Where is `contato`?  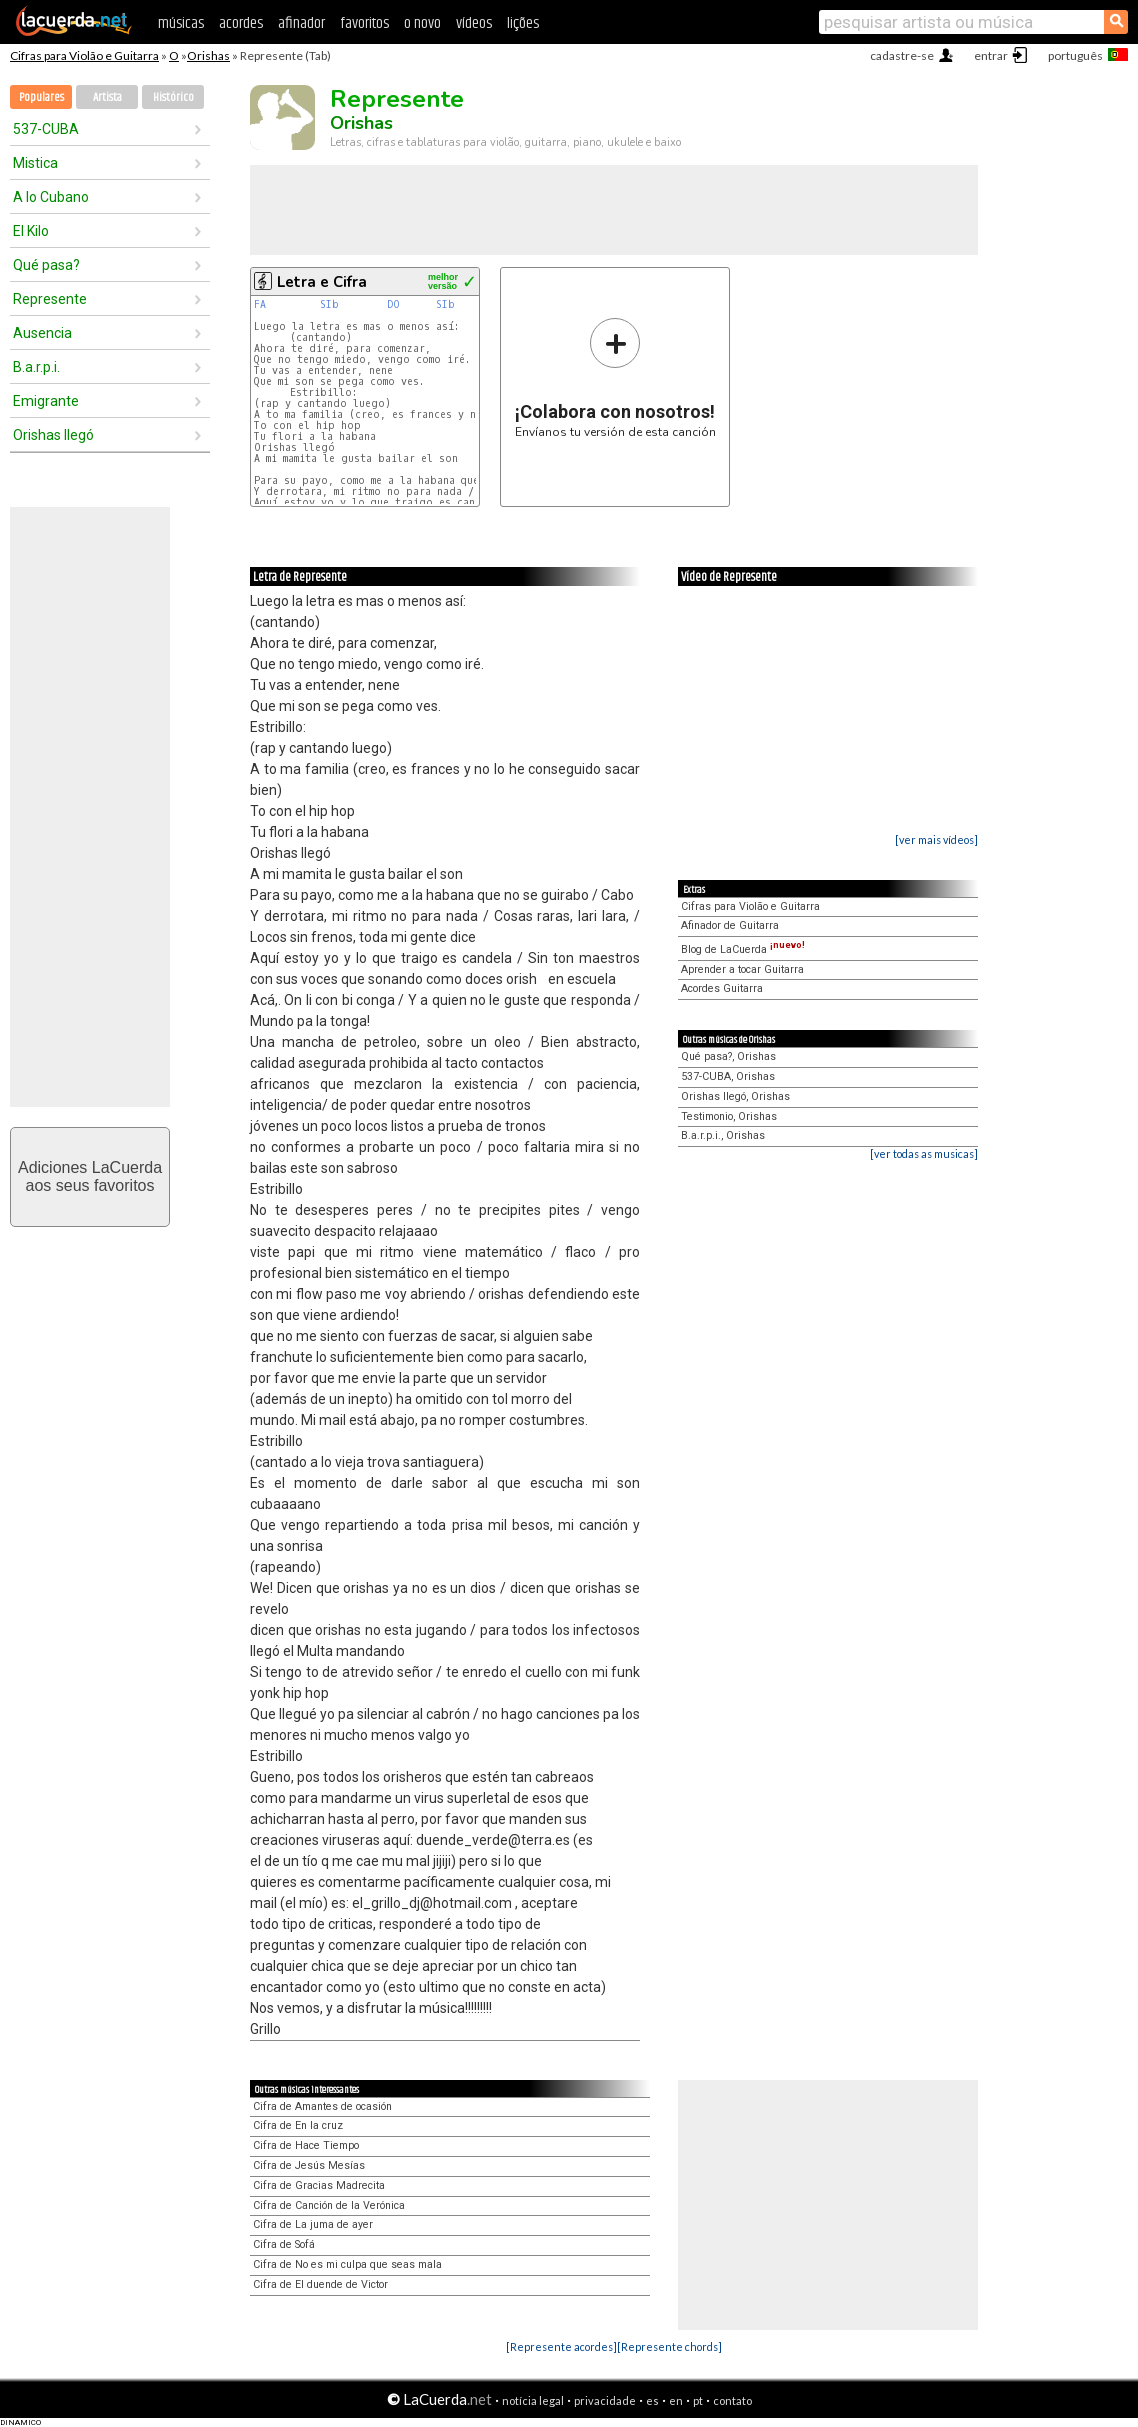 contato is located at coordinates (732, 2400).